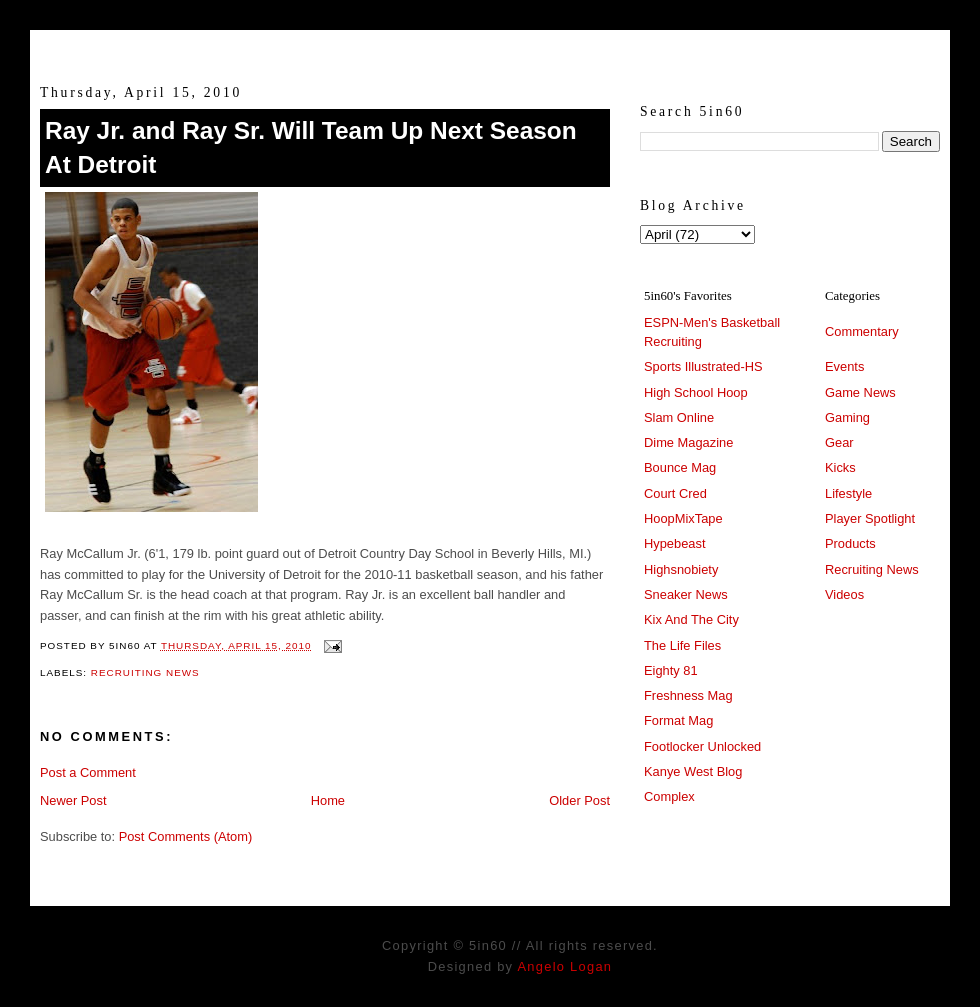 This screenshot has height=1007, width=980. Describe the element at coordinates (688, 442) in the screenshot. I see `Dime Magazine` at that location.